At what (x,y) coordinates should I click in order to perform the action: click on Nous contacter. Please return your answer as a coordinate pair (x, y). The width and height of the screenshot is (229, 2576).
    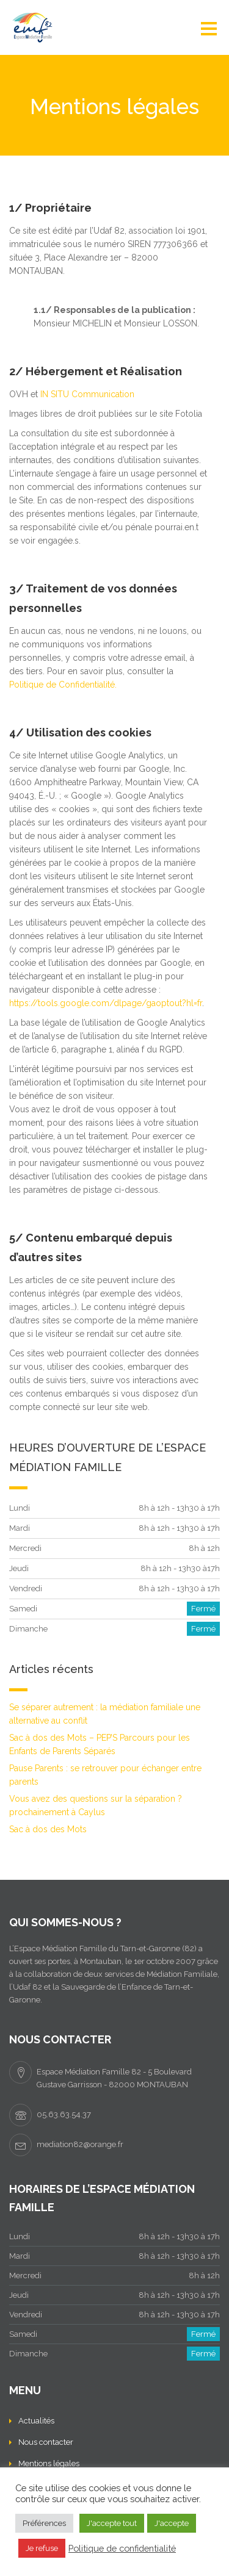
    Looking at the image, I should click on (45, 2442).